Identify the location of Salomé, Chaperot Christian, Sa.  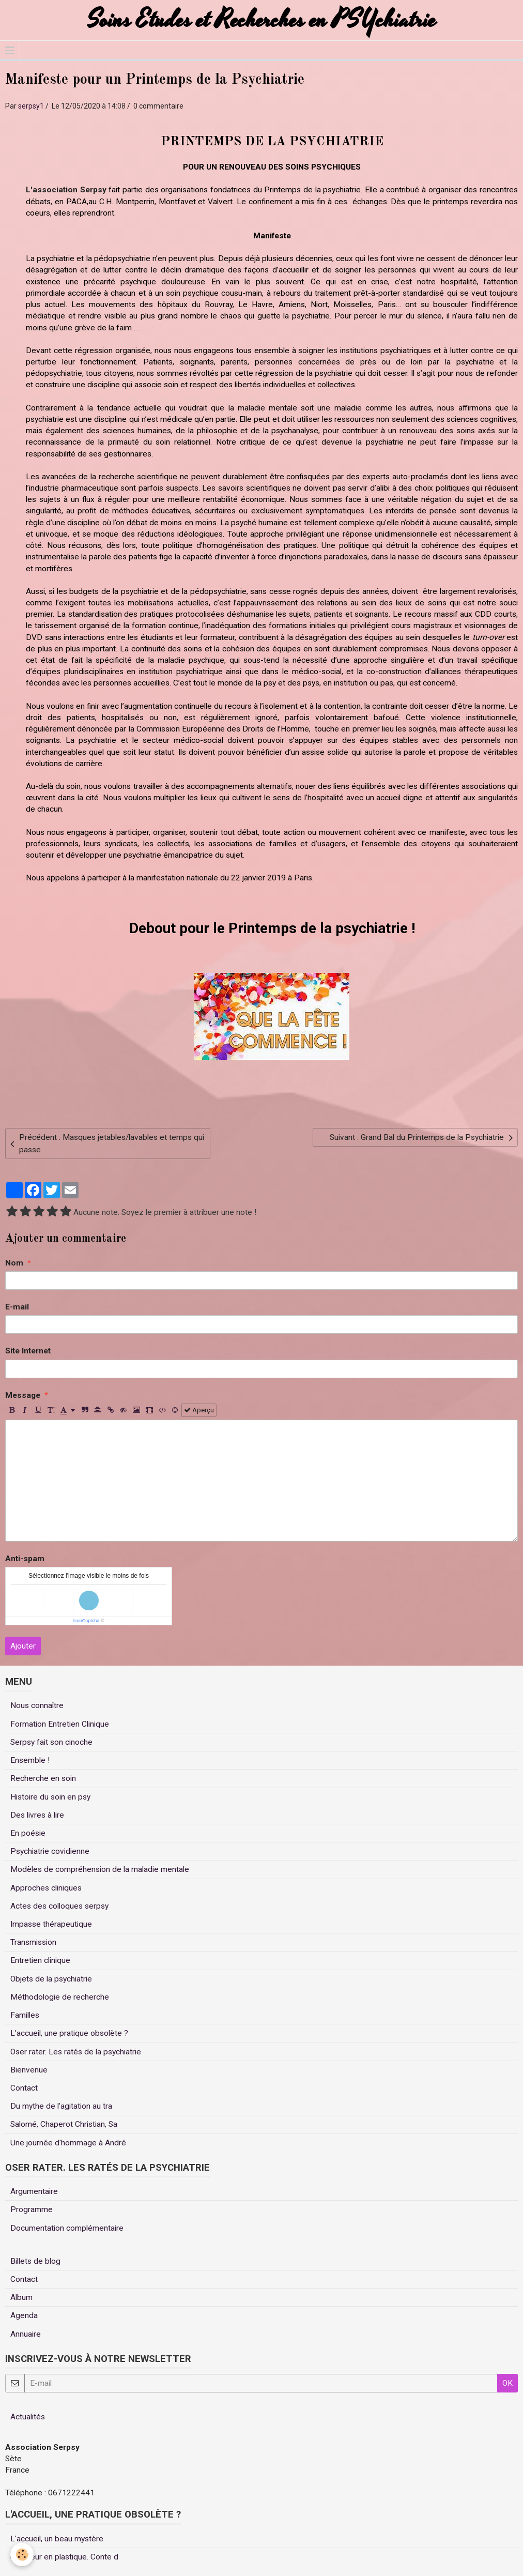
(63, 2124).